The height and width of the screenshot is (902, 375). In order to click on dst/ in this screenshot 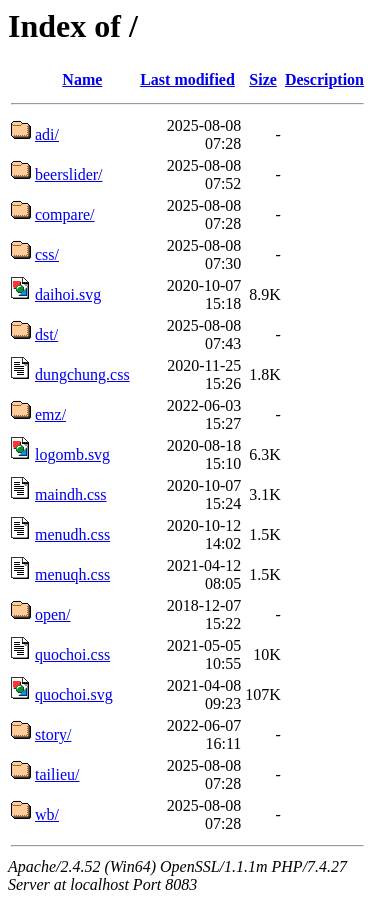, I will do `click(46, 334)`.